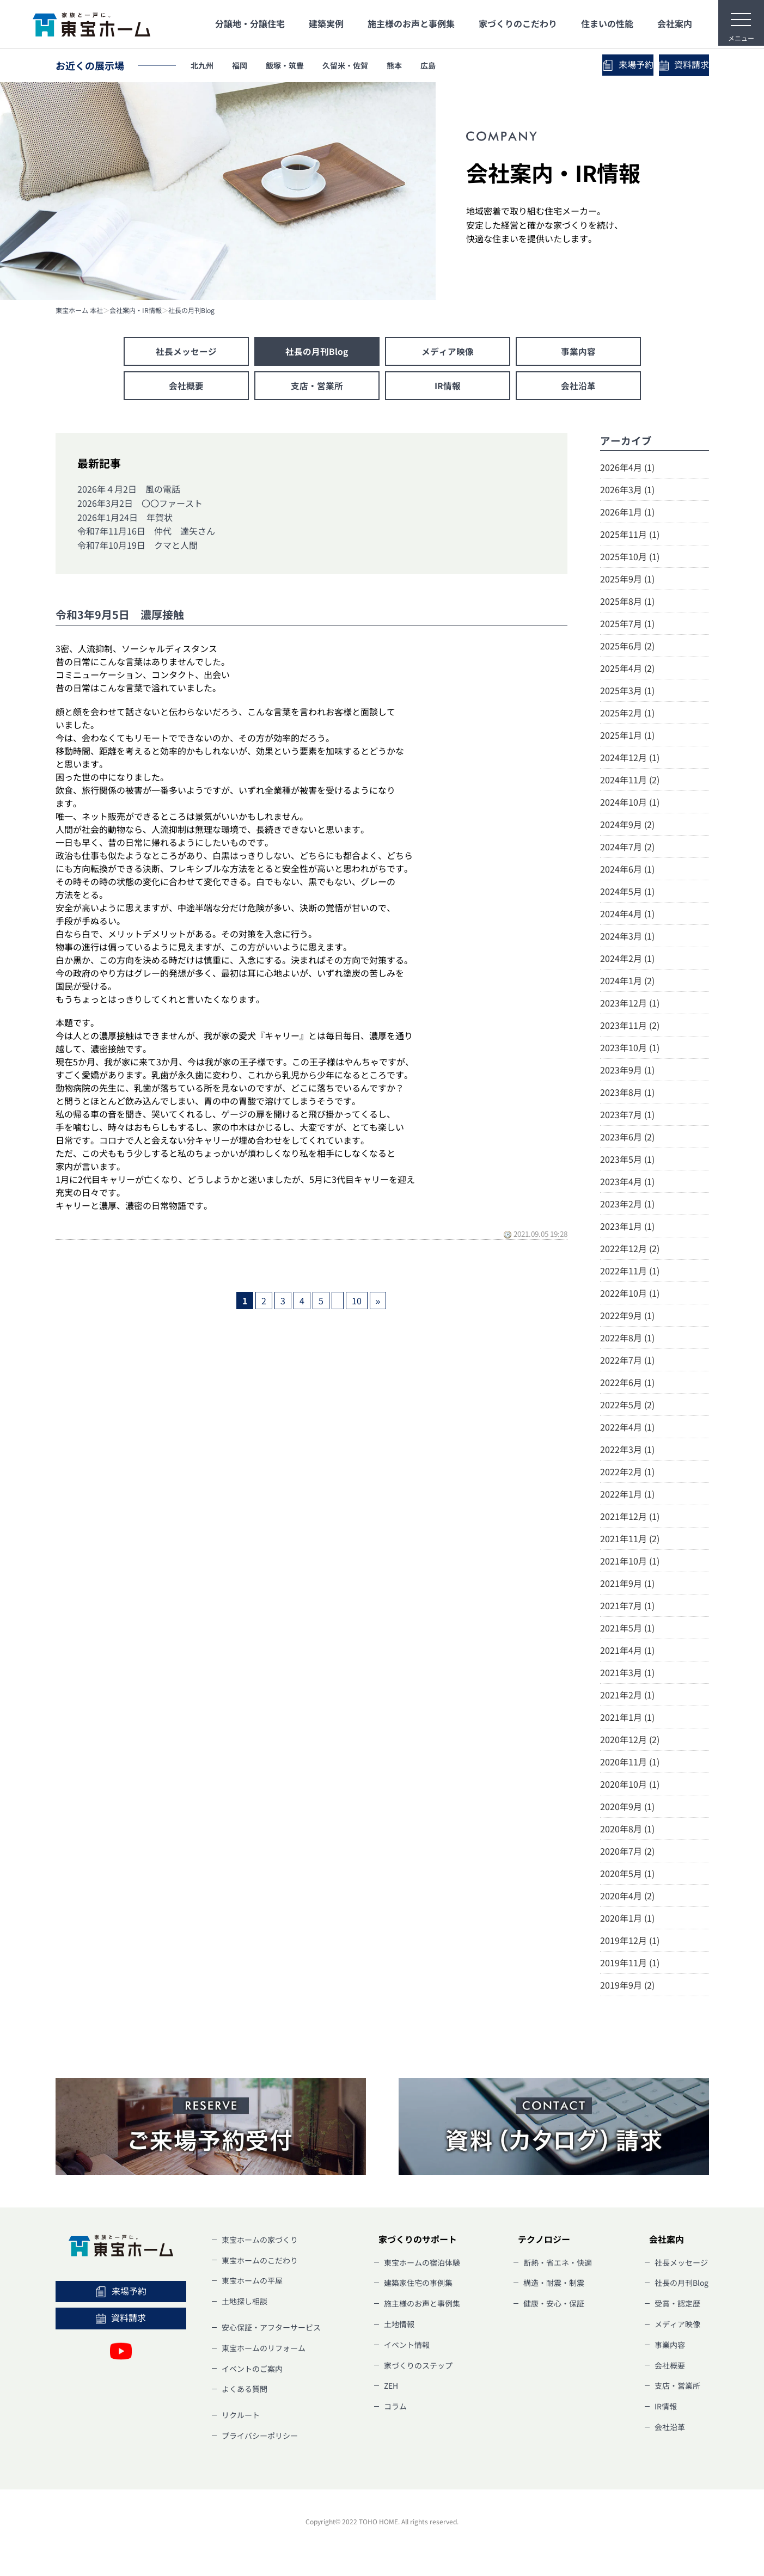  What do you see at coordinates (627, 1807) in the screenshot?
I see `2020年9月 (1)` at bounding box center [627, 1807].